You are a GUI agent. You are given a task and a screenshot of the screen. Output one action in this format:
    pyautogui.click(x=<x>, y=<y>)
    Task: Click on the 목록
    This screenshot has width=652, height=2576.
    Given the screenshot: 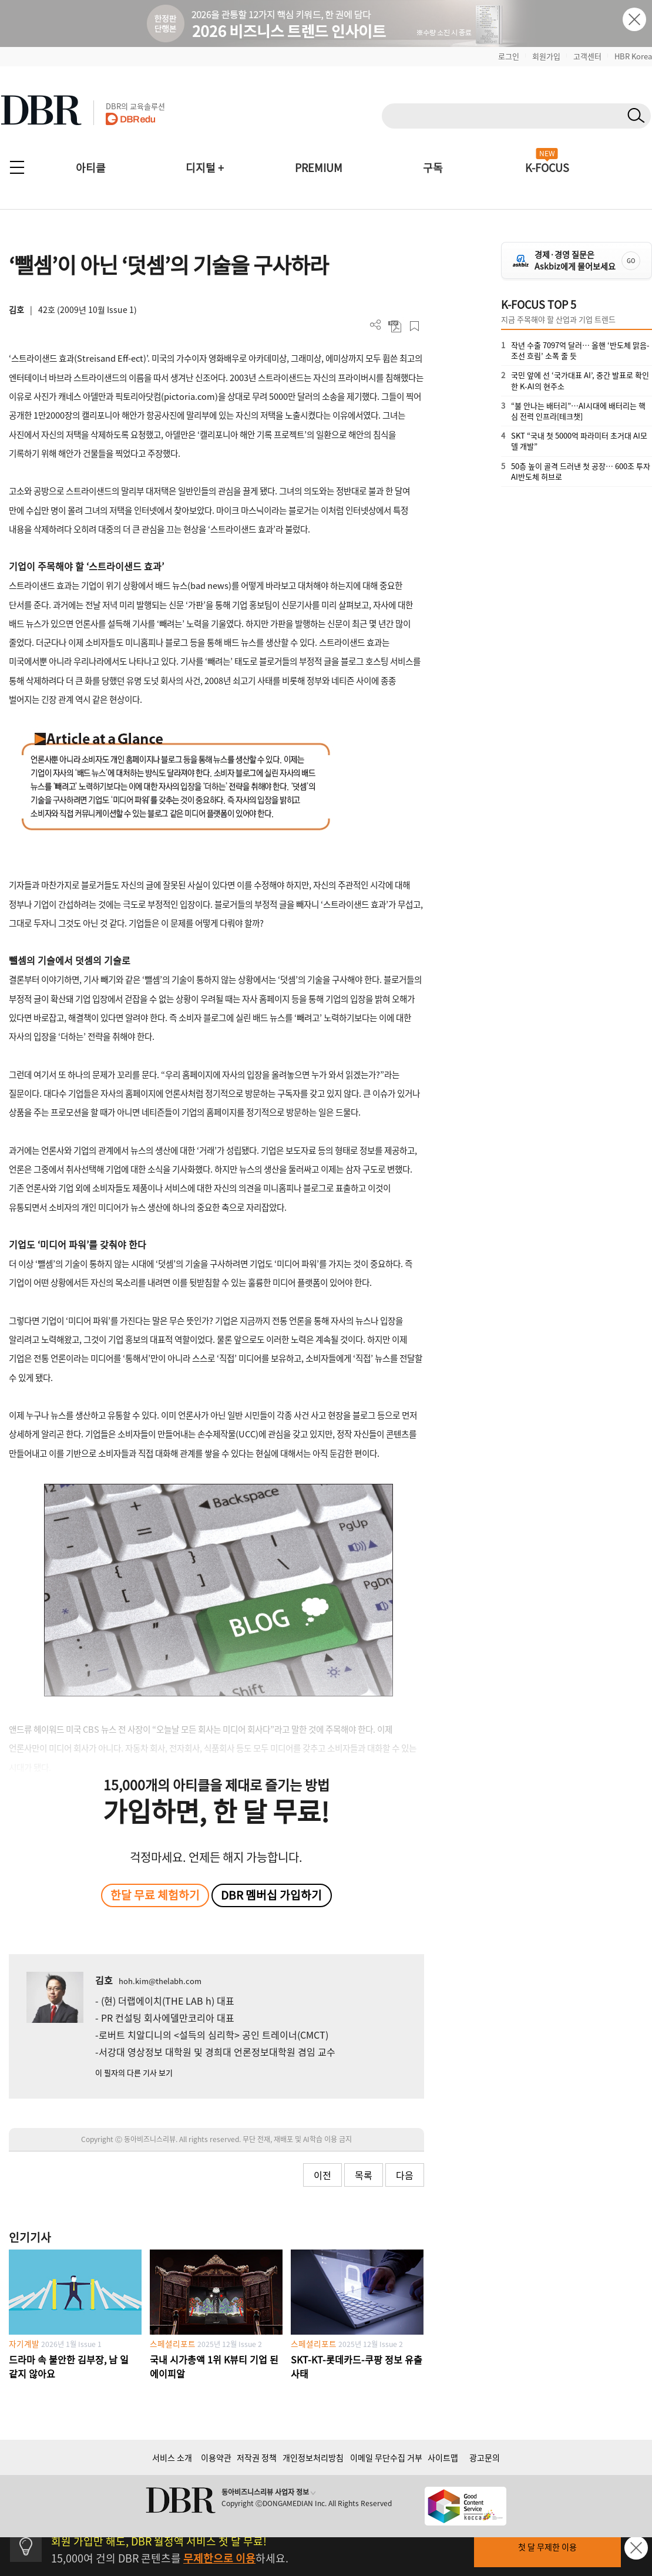 What is the action you would take?
    pyautogui.click(x=363, y=2175)
    